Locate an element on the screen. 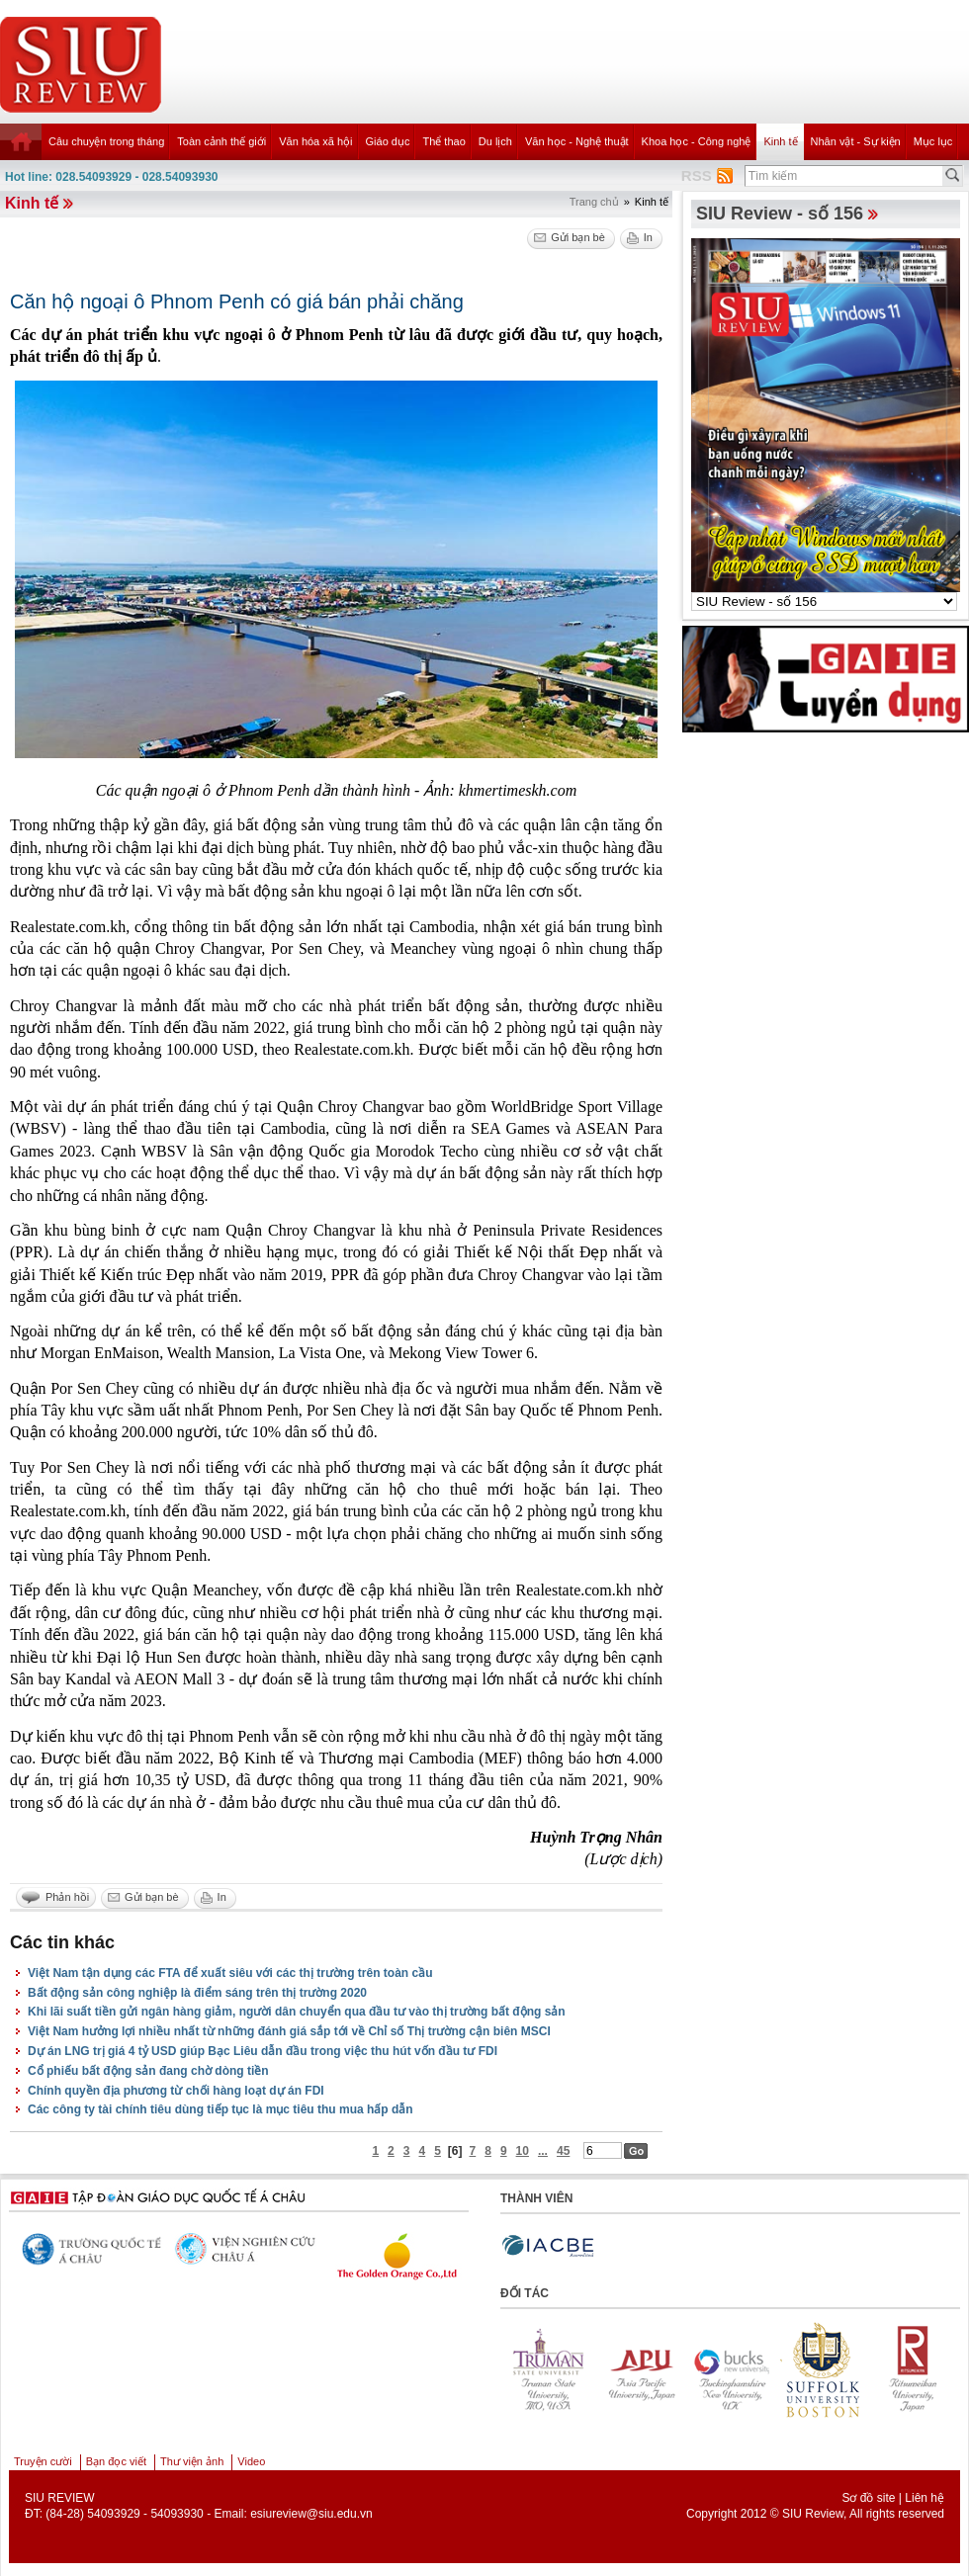  Khoa học - Công nghệ is located at coordinates (696, 141).